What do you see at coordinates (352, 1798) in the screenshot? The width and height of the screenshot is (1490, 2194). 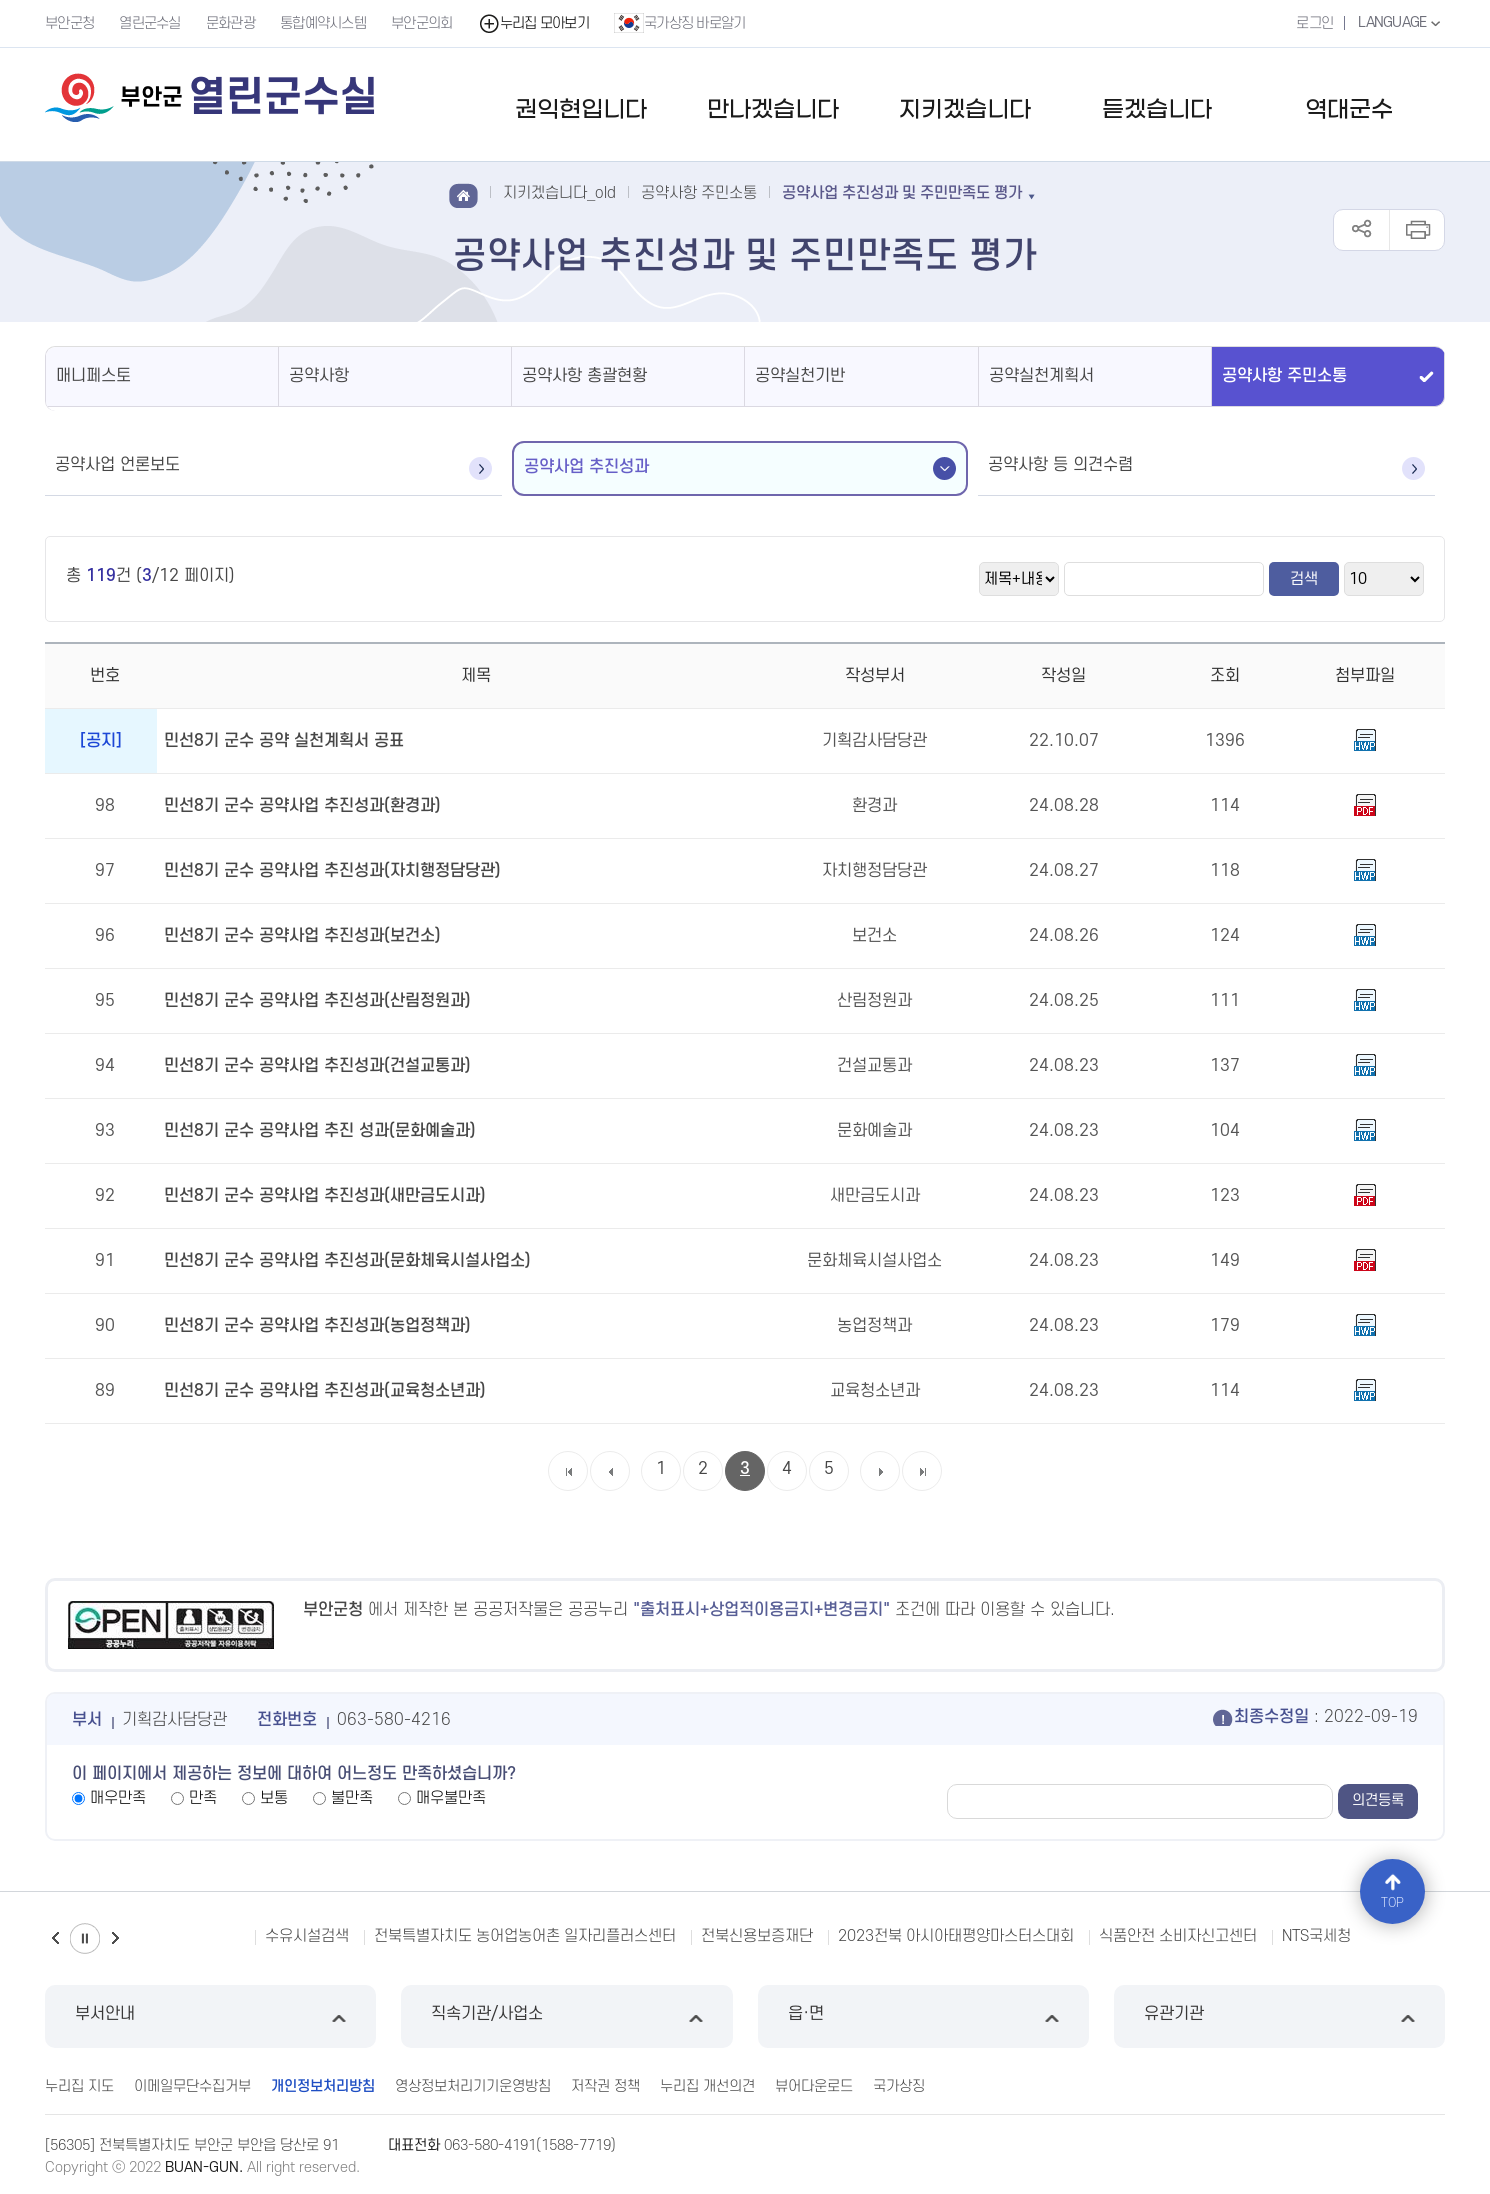 I see `불만족` at bounding box center [352, 1798].